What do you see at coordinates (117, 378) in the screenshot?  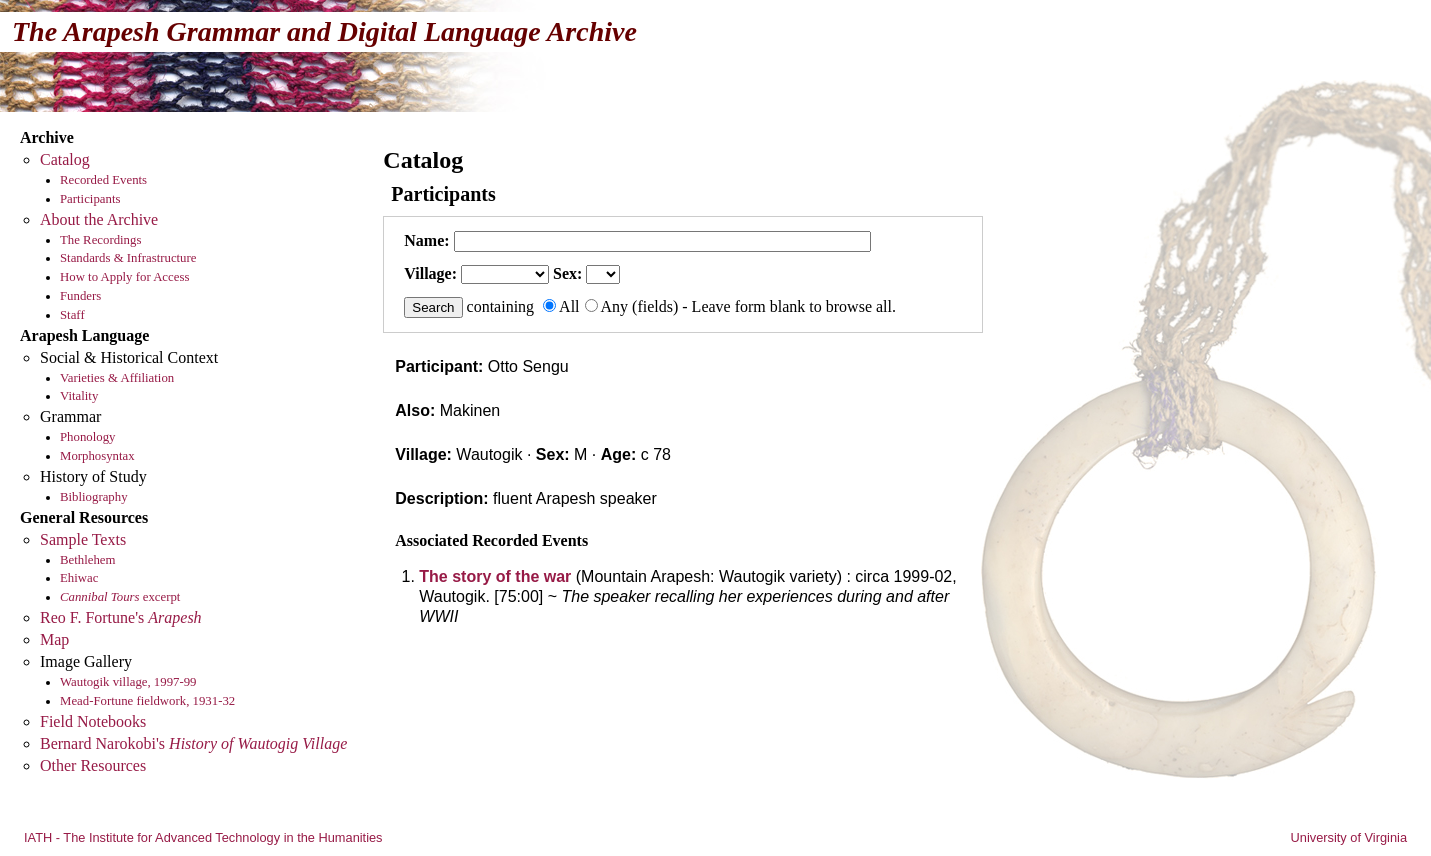 I see `Varieties & Affiliation` at bounding box center [117, 378].